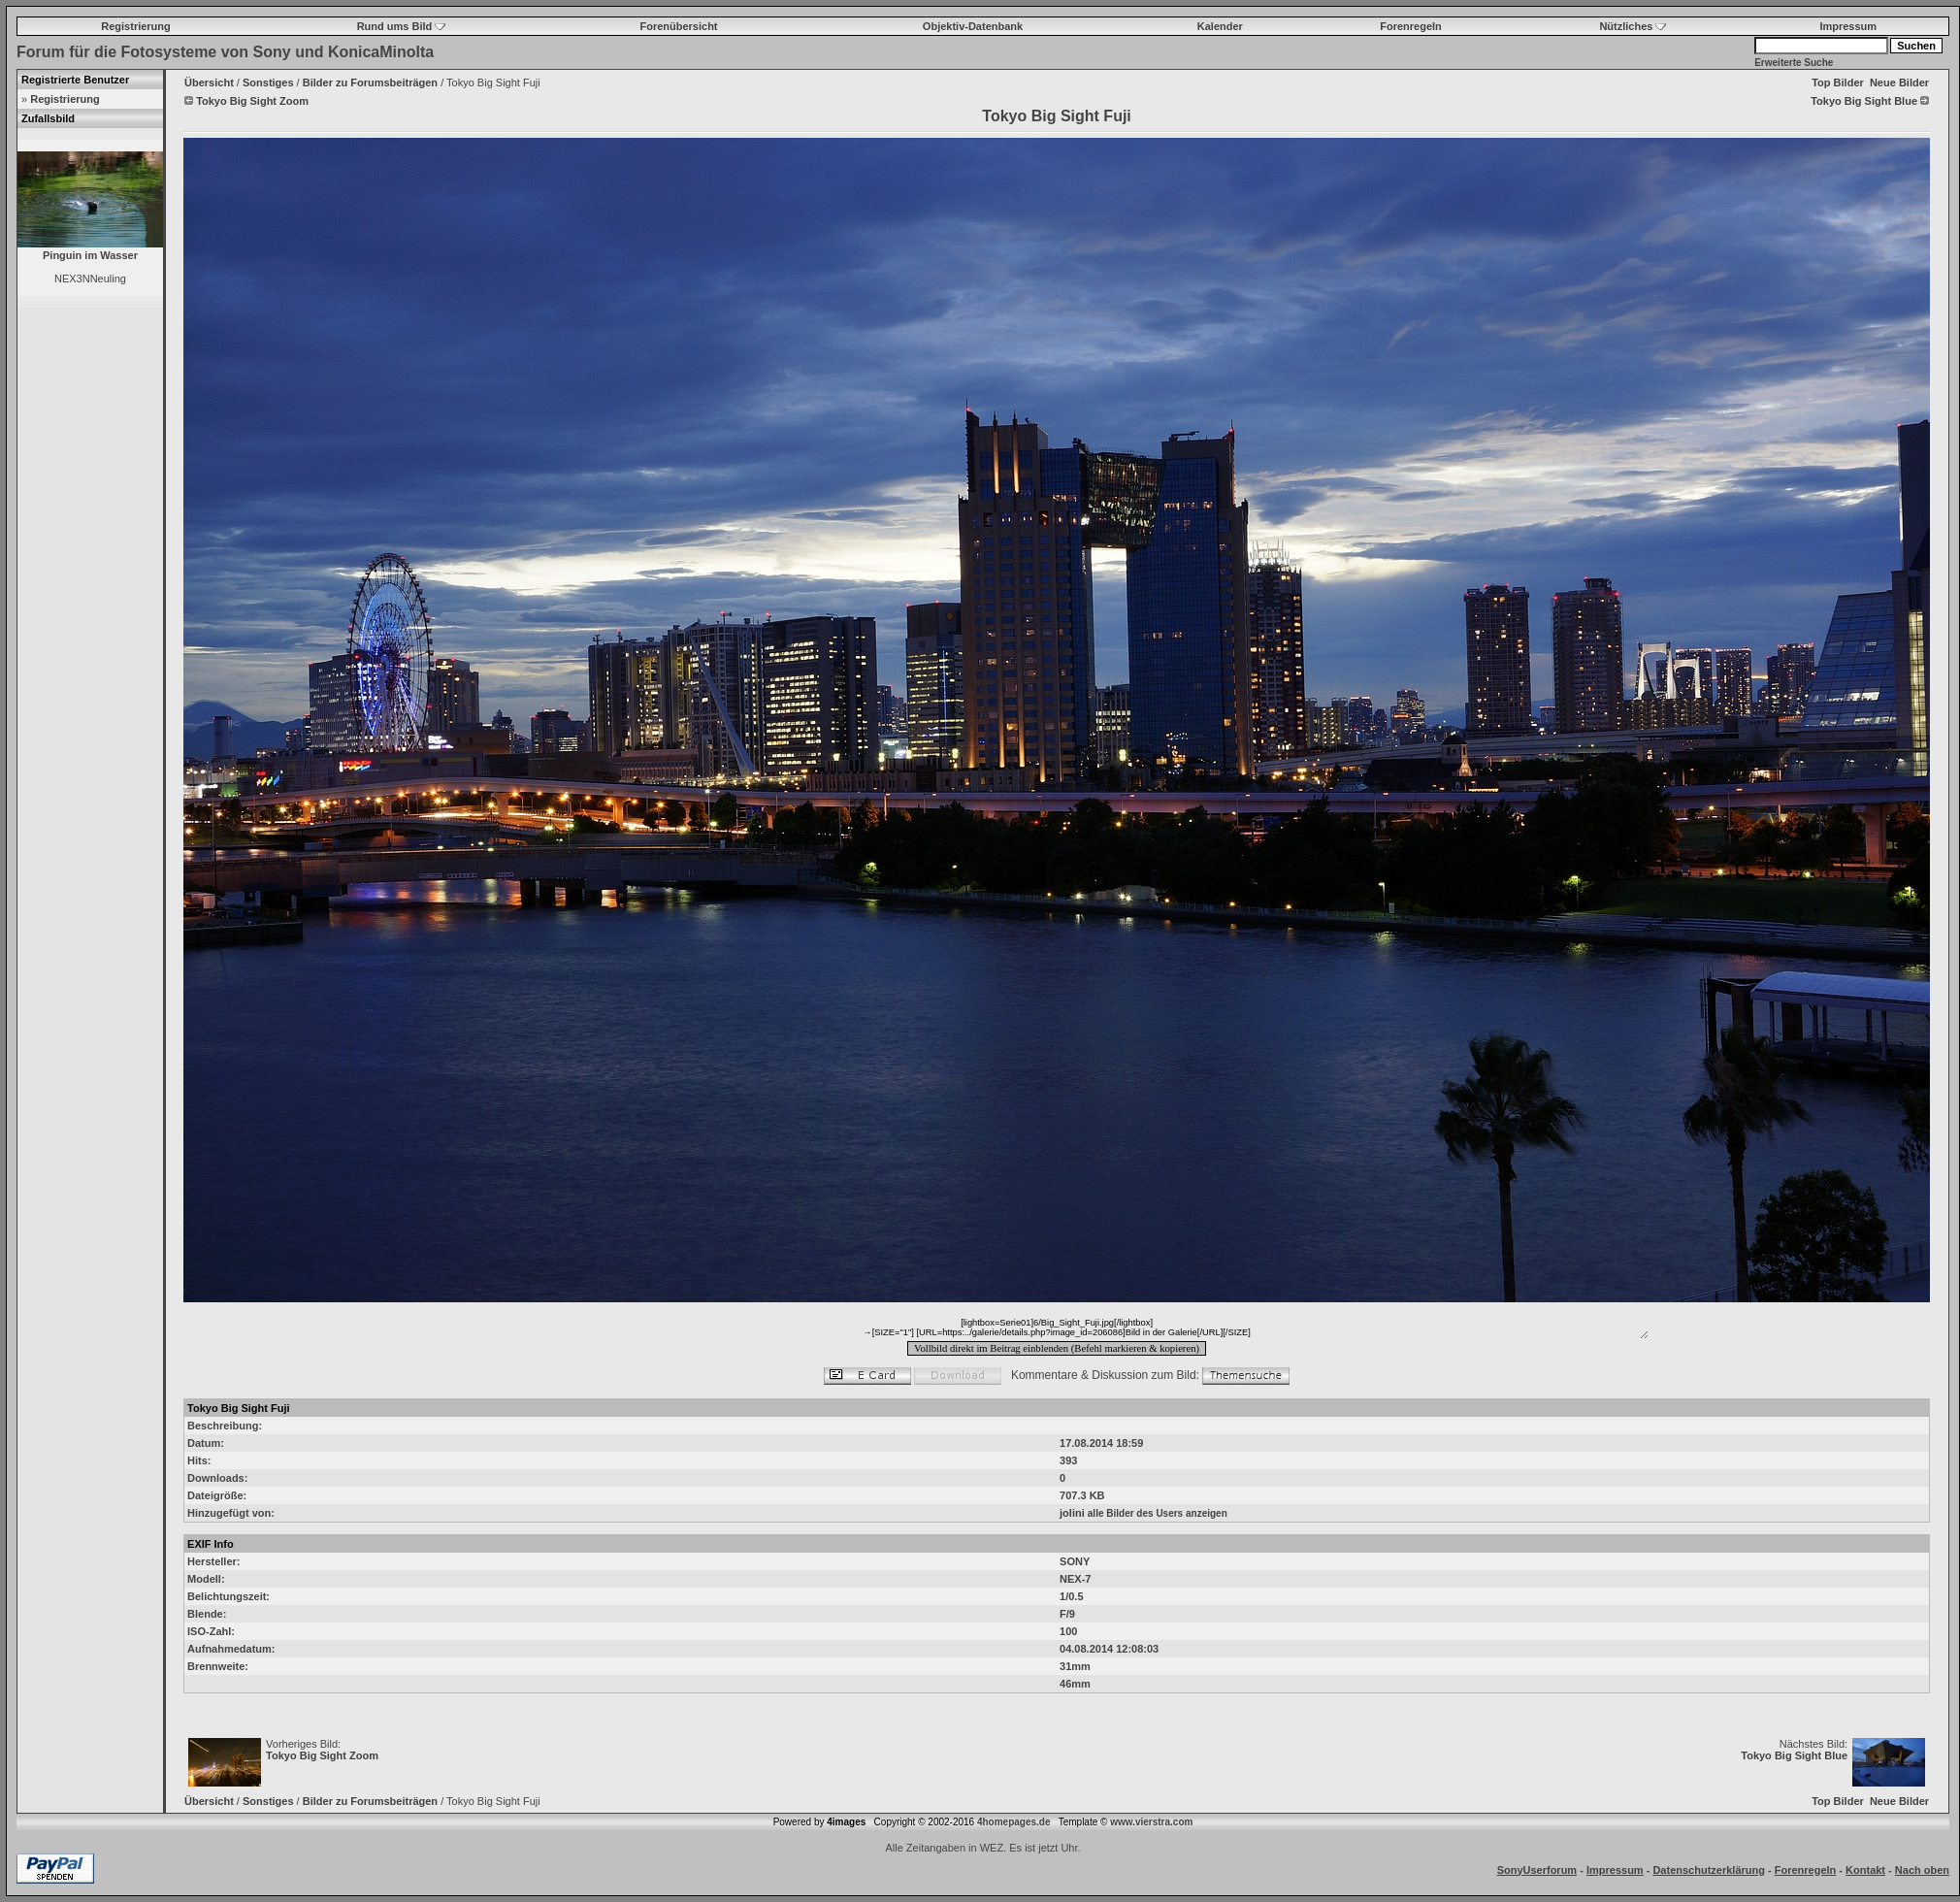 Image resolution: width=1960 pixels, height=1902 pixels. What do you see at coordinates (1793, 62) in the screenshot?
I see `Erweiterte Suche` at bounding box center [1793, 62].